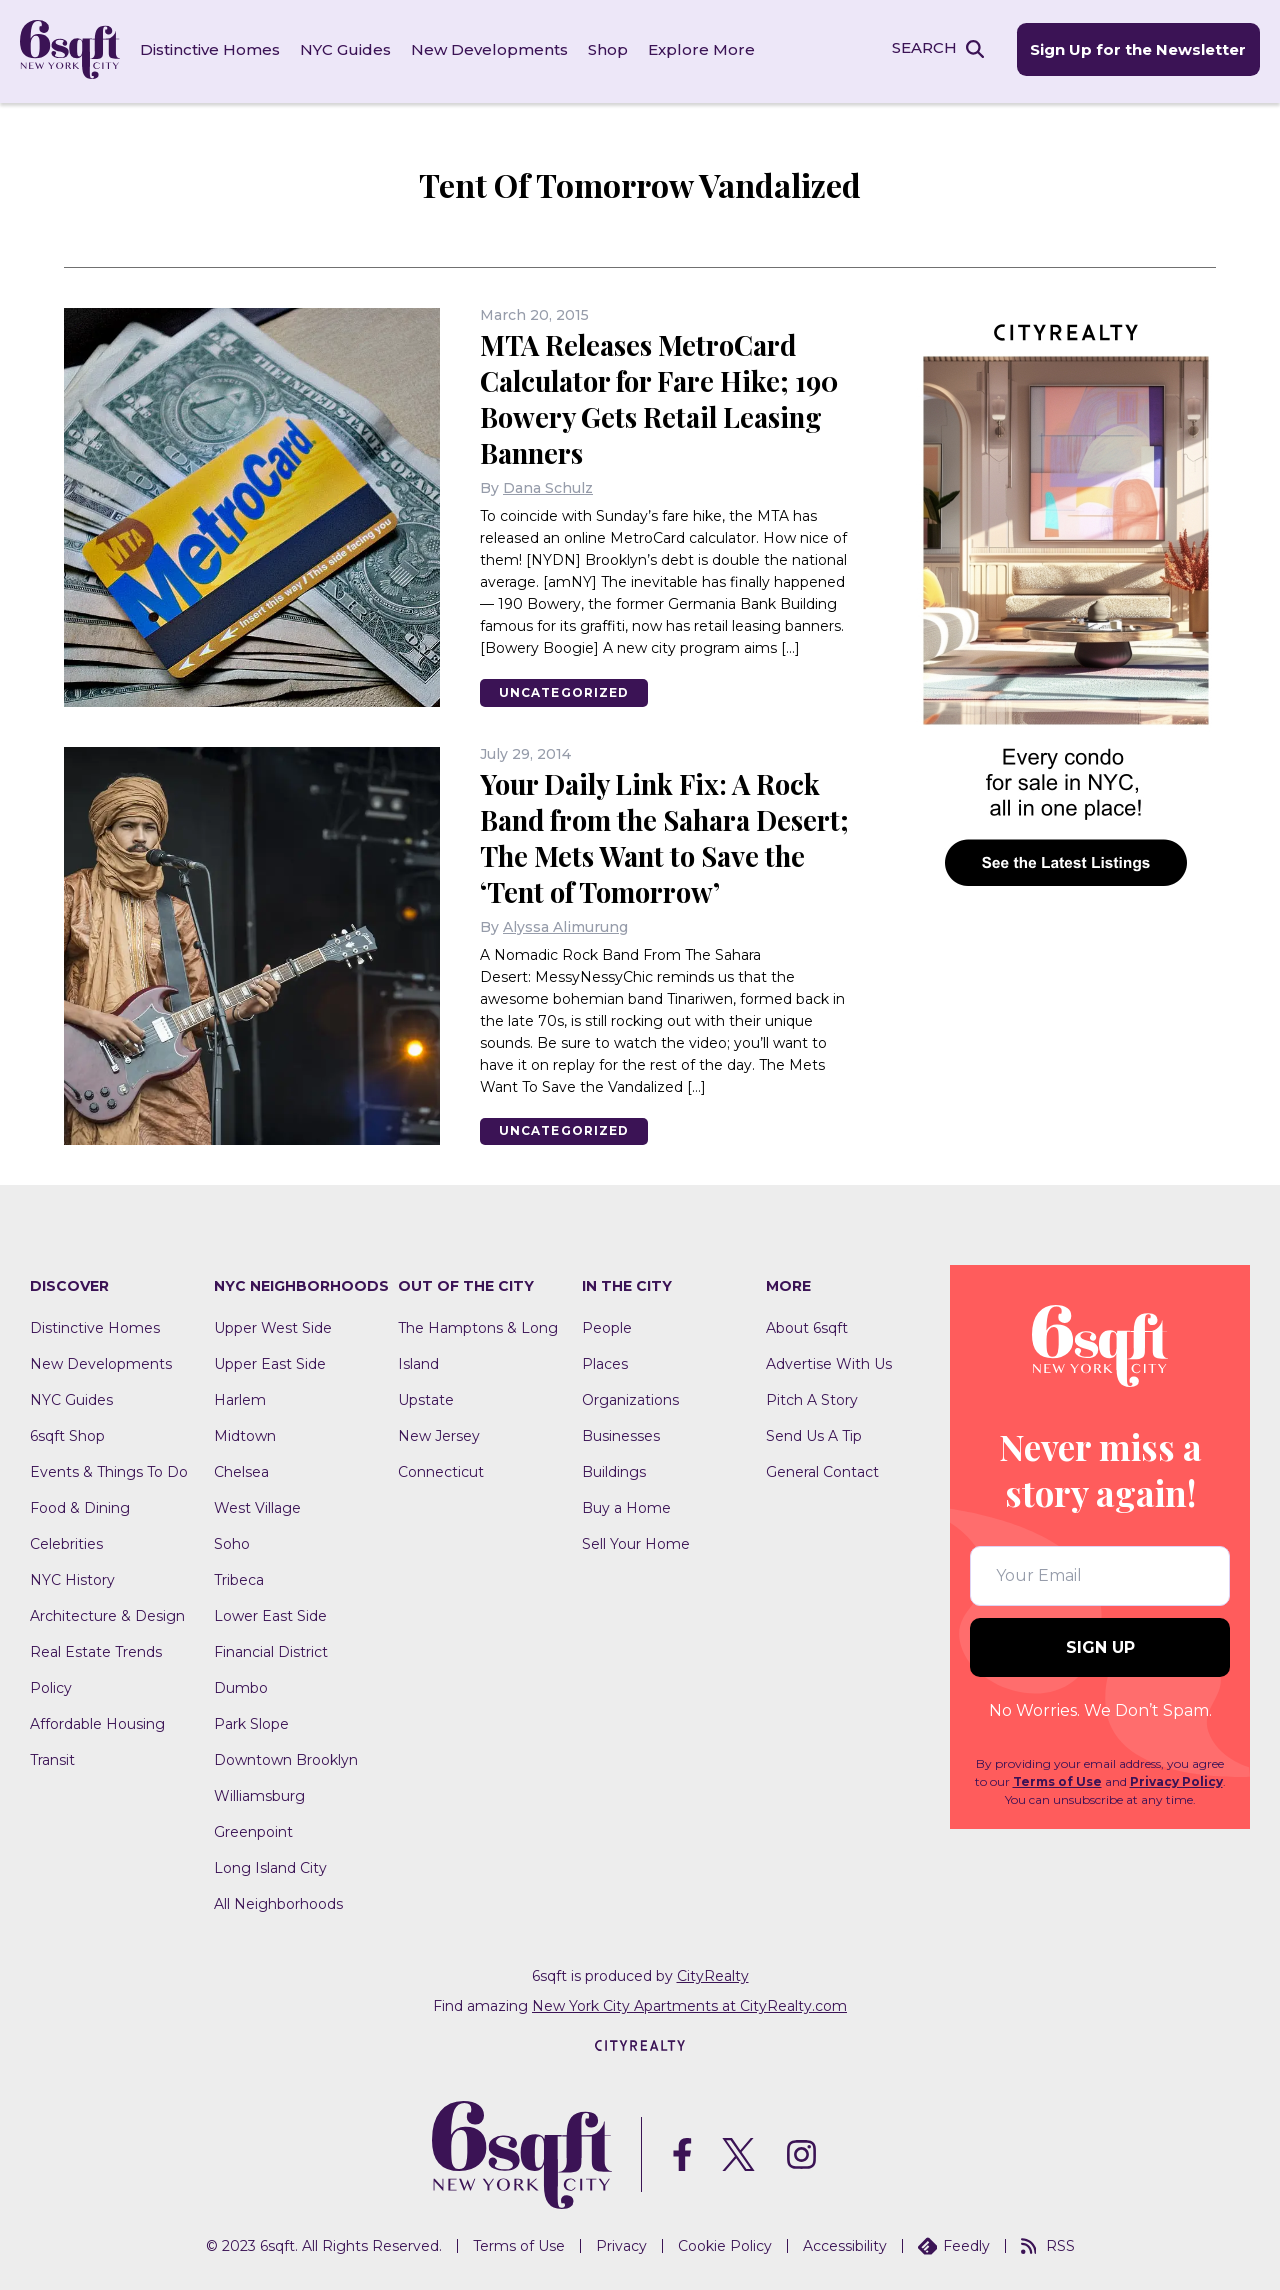  Describe the element at coordinates (278, 1902) in the screenshot. I see `All Neighborhoods` at that location.